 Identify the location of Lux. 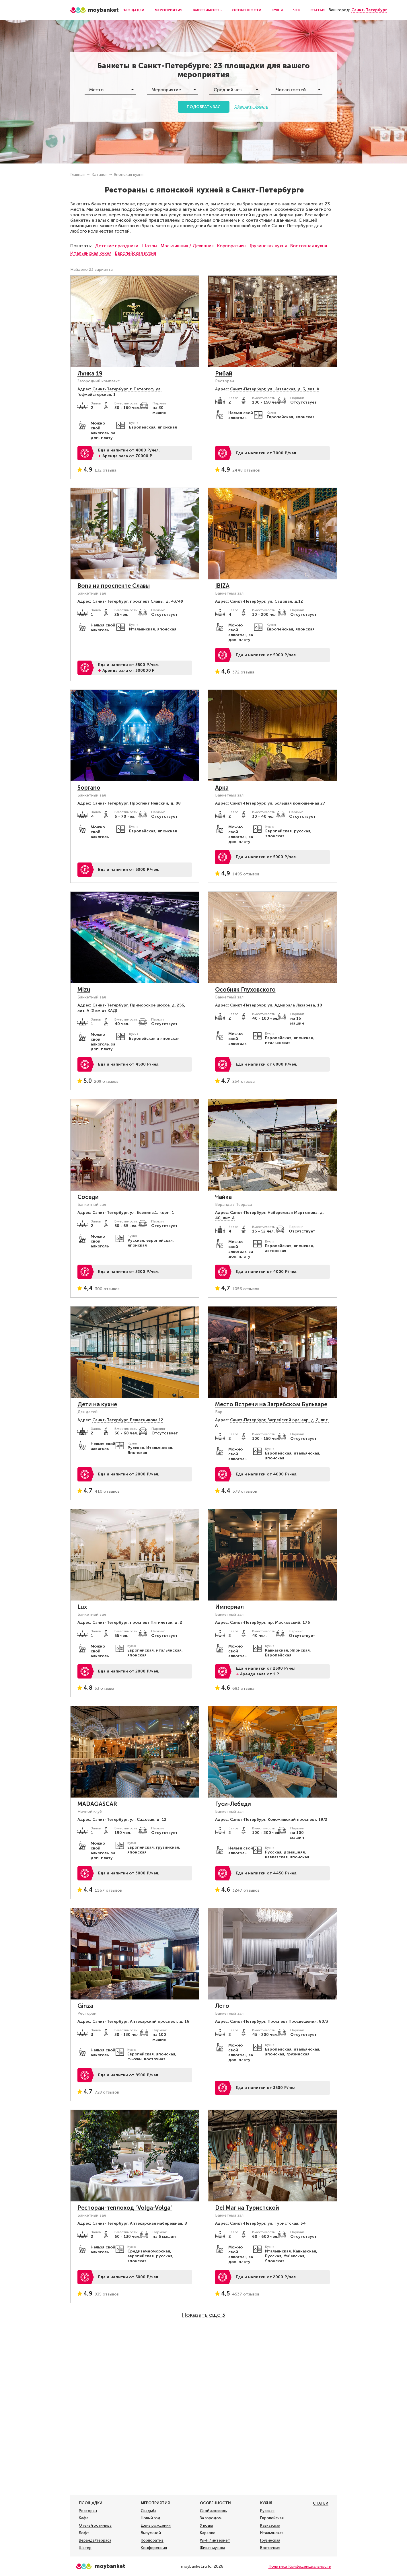
(82, 1606).